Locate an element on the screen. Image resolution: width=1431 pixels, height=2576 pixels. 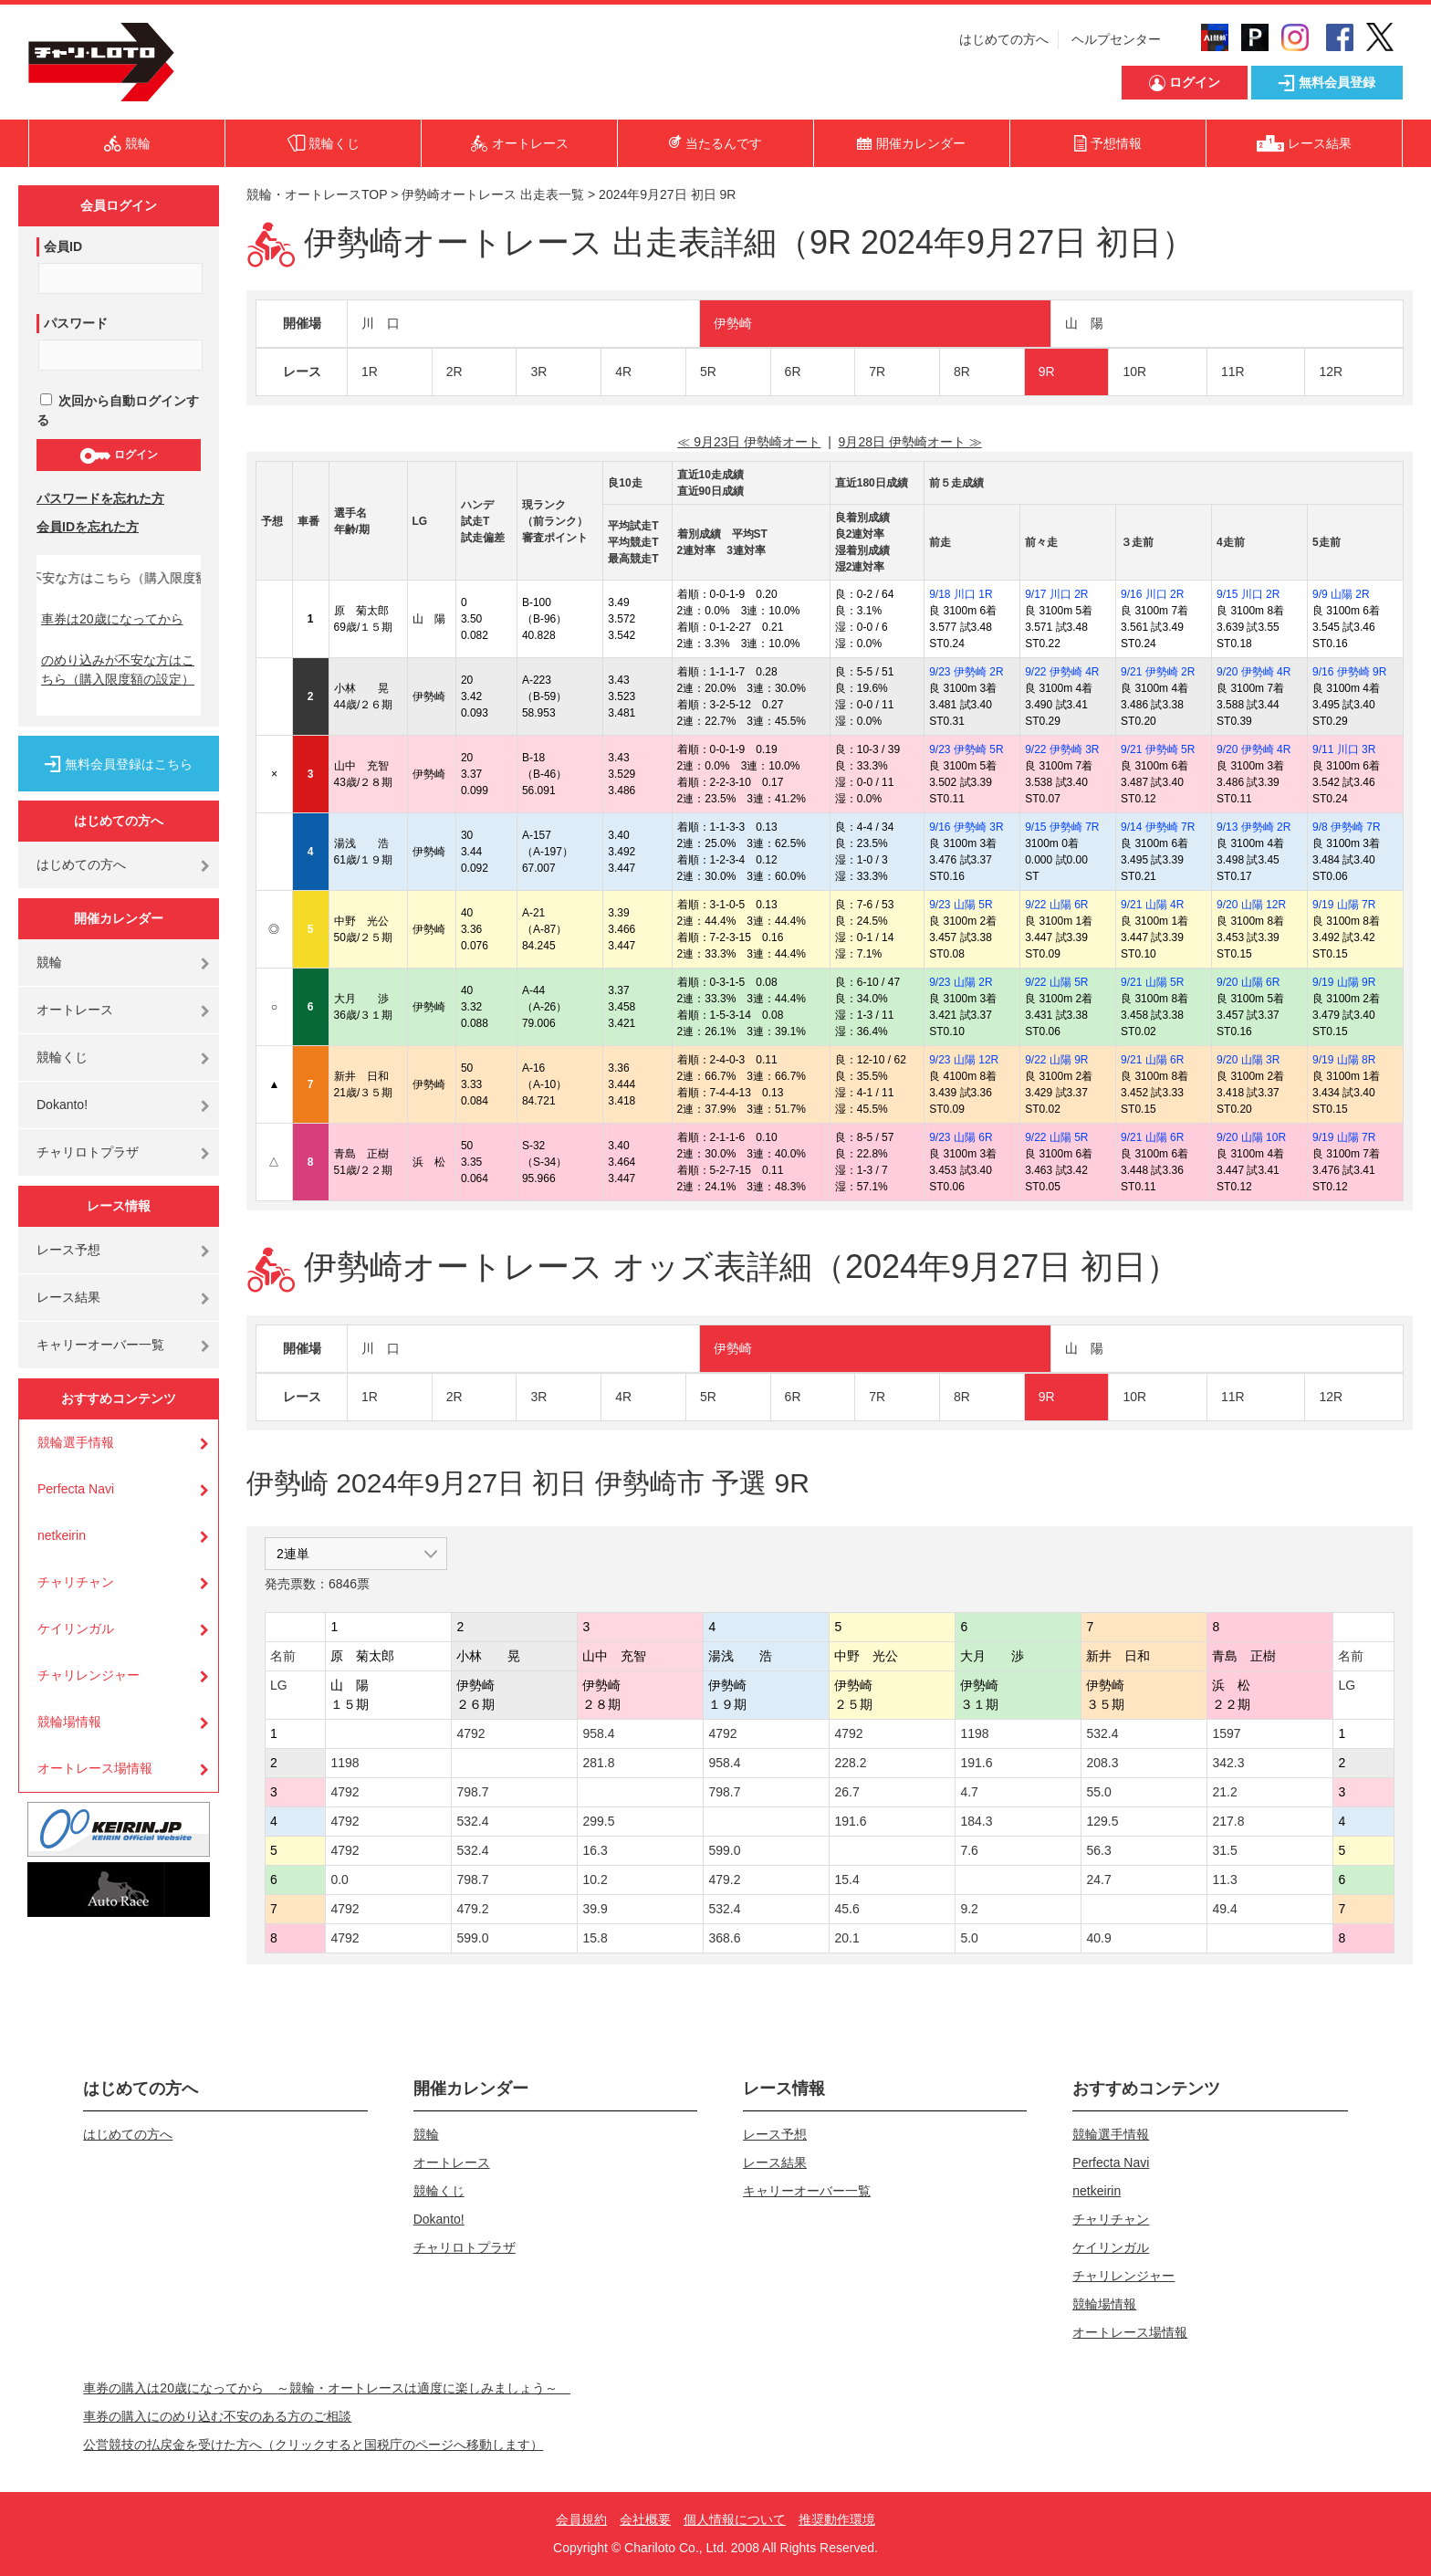
4792 is located at coordinates (470, 1733).